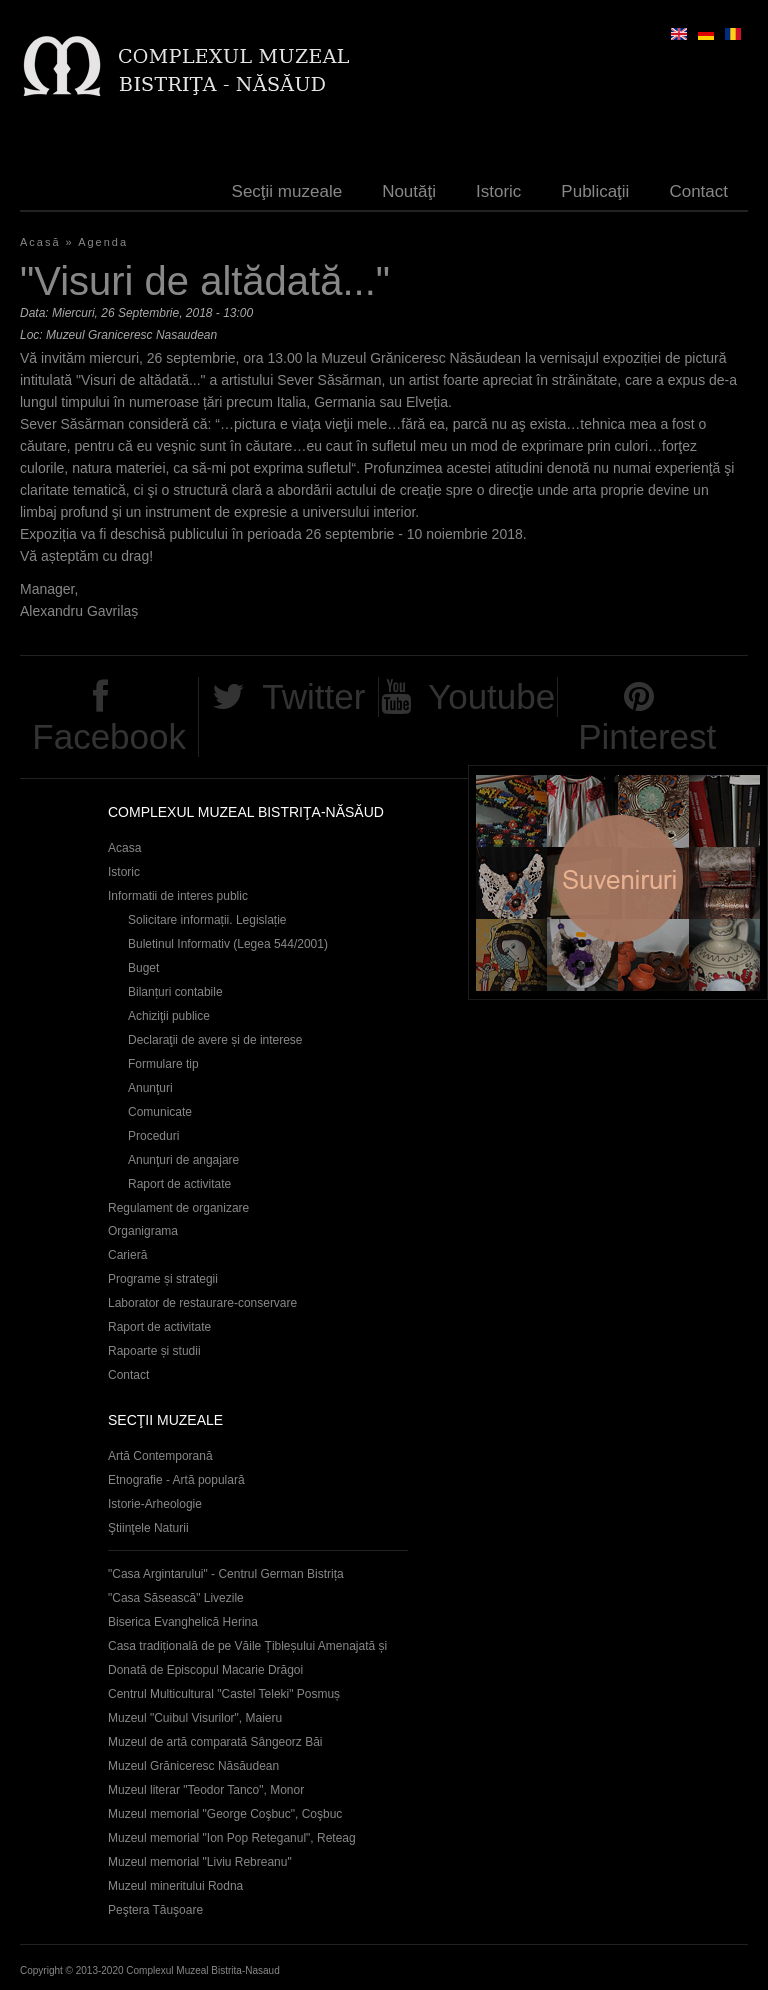 Image resolution: width=768 pixels, height=1990 pixels. Describe the element at coordinates (183, 1160) in the screenshot. I see `Anunţuri de angajare` at that location.